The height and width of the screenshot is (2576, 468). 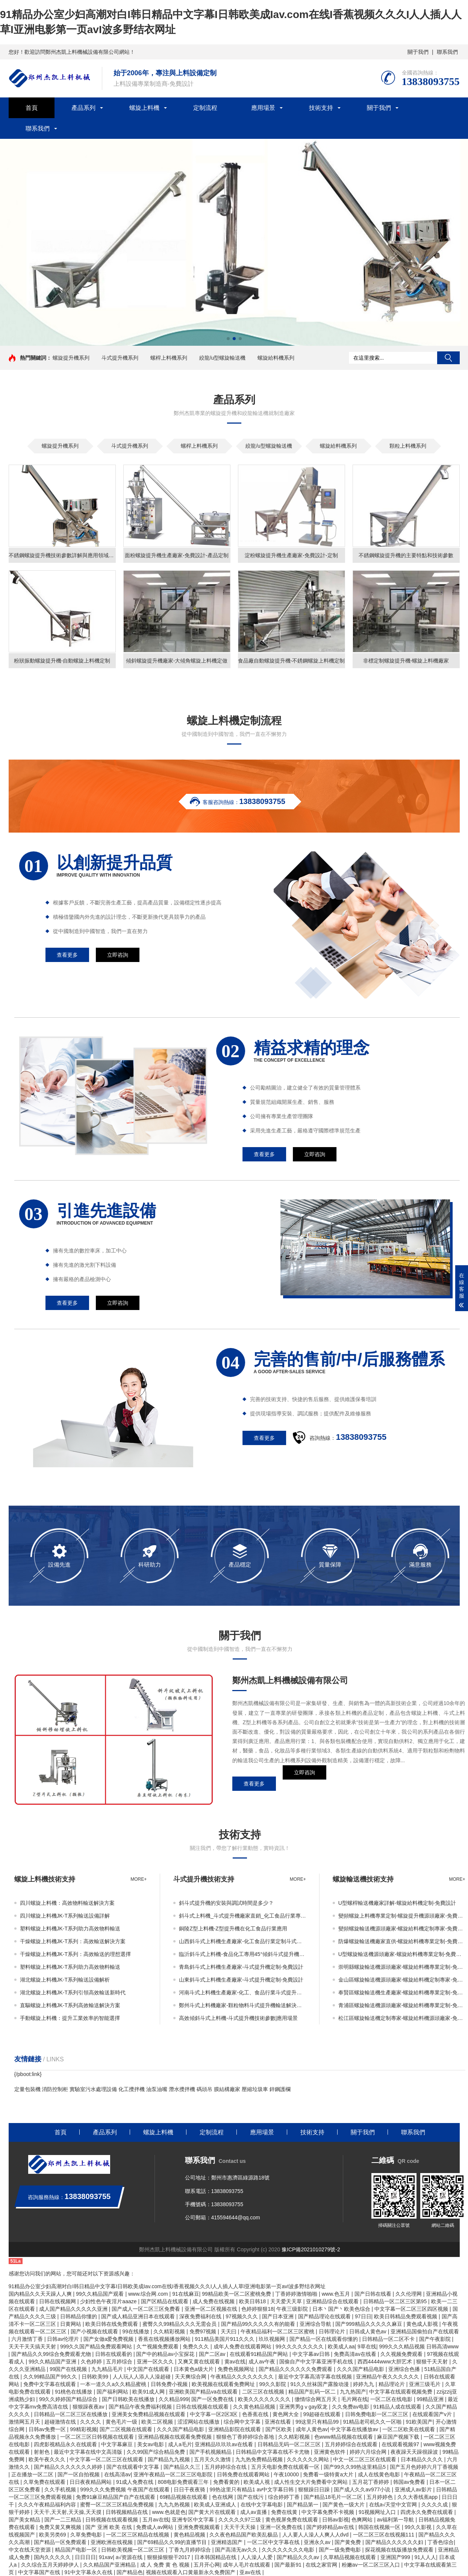 What do you see at coordinates (241, 1980) in the screenshot?
I see `山東斜斗式上料機生產廠家-斗式提升機定制-免費設計` at bounding box center [241, 1980].